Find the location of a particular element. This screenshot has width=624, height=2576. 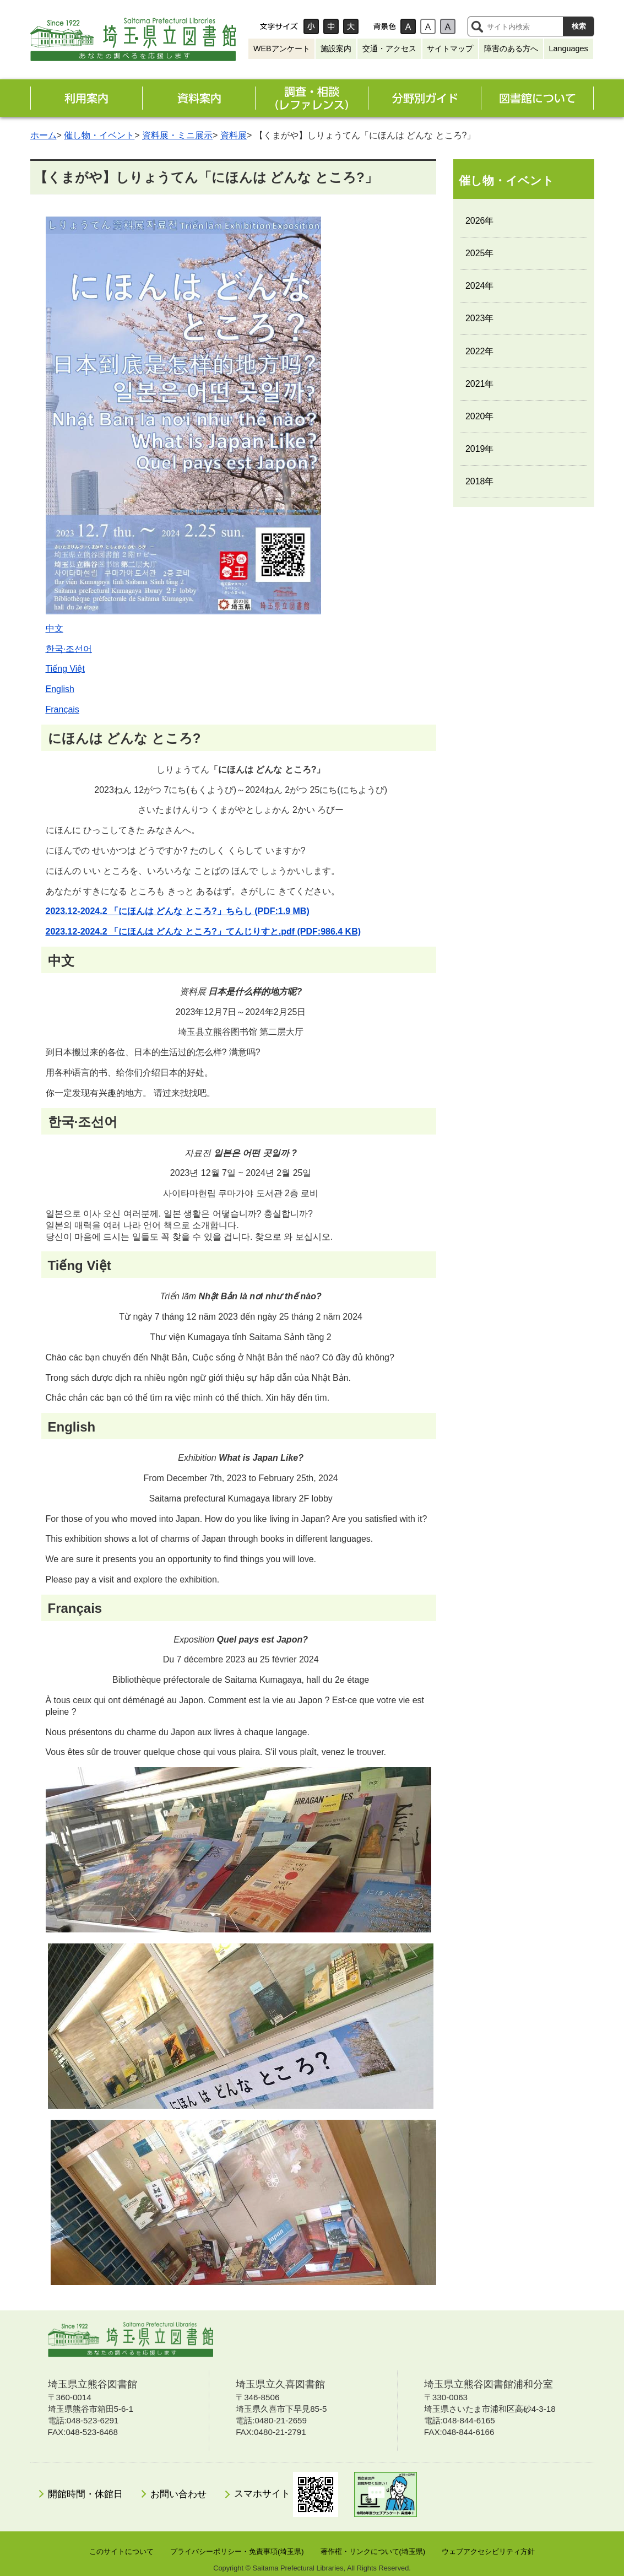

施設案内 is located at coordinates (336, 48).